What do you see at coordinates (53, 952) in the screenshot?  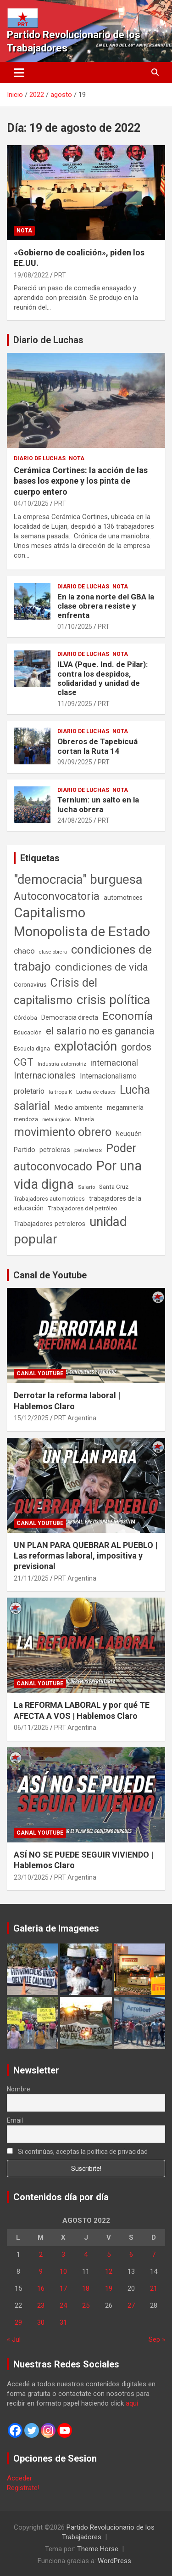 I see `clase obrera [clase obrera (36 elementos)]` at bounding box center [53, 952].